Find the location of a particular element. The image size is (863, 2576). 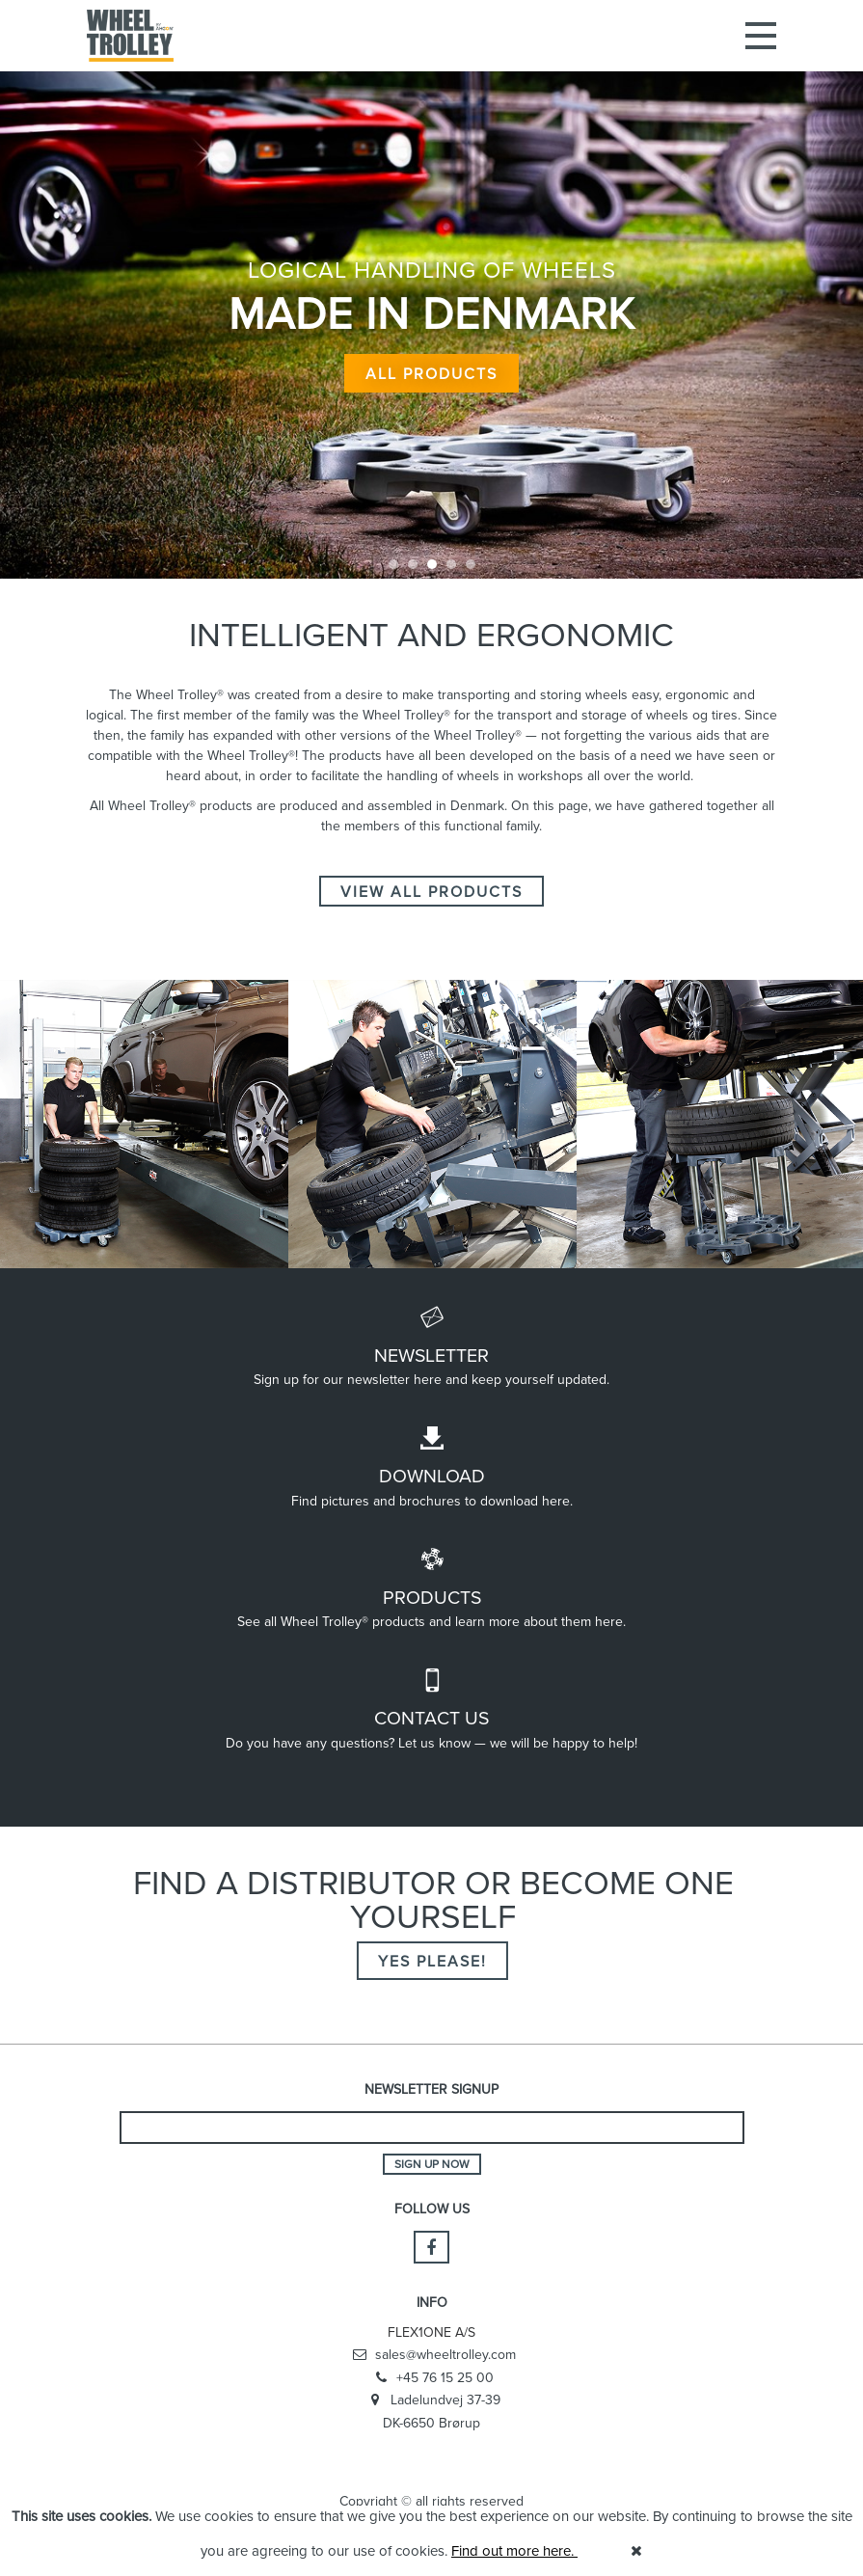

Sign up now is located at coordinates (432, 2164).